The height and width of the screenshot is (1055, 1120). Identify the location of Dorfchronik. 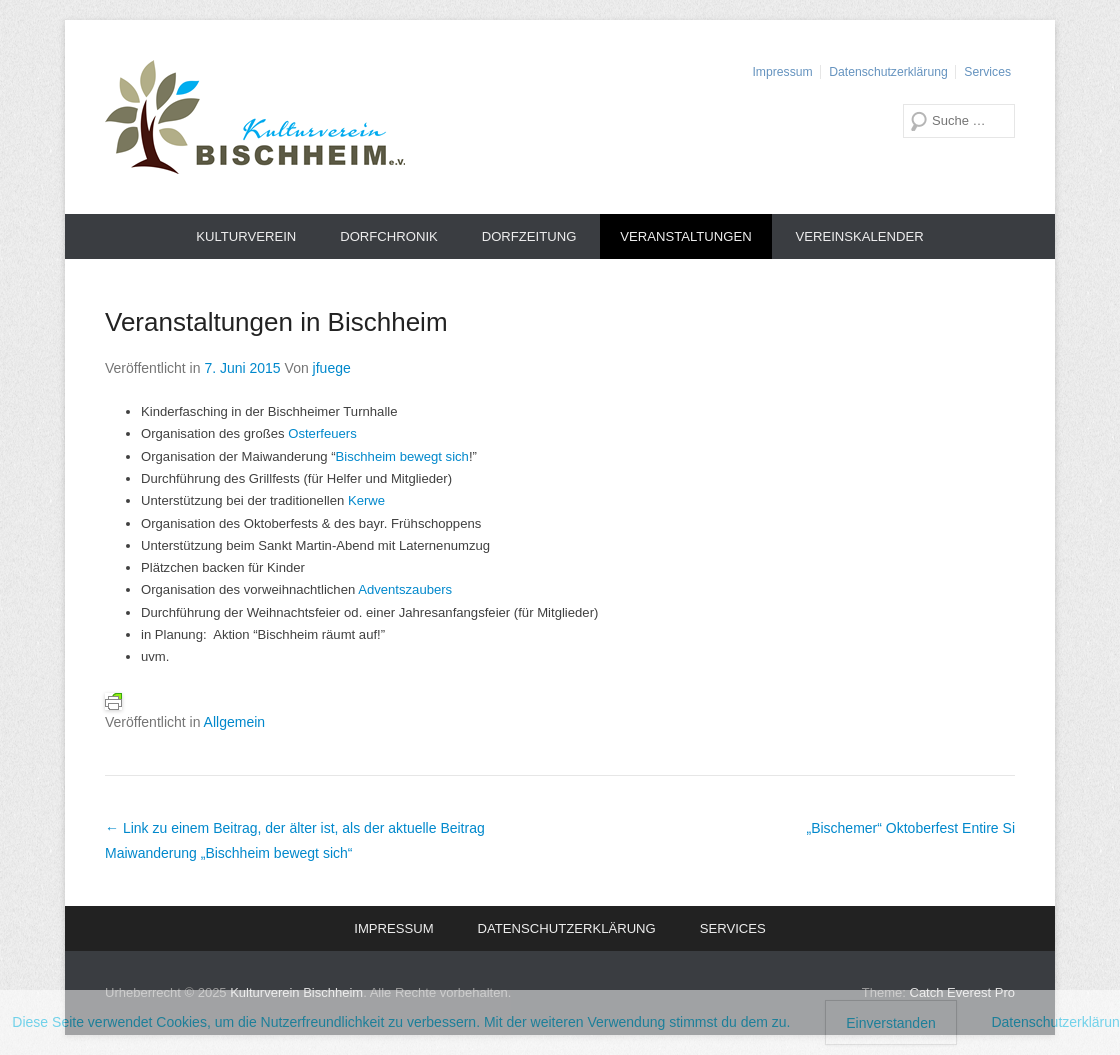
(389, 236).